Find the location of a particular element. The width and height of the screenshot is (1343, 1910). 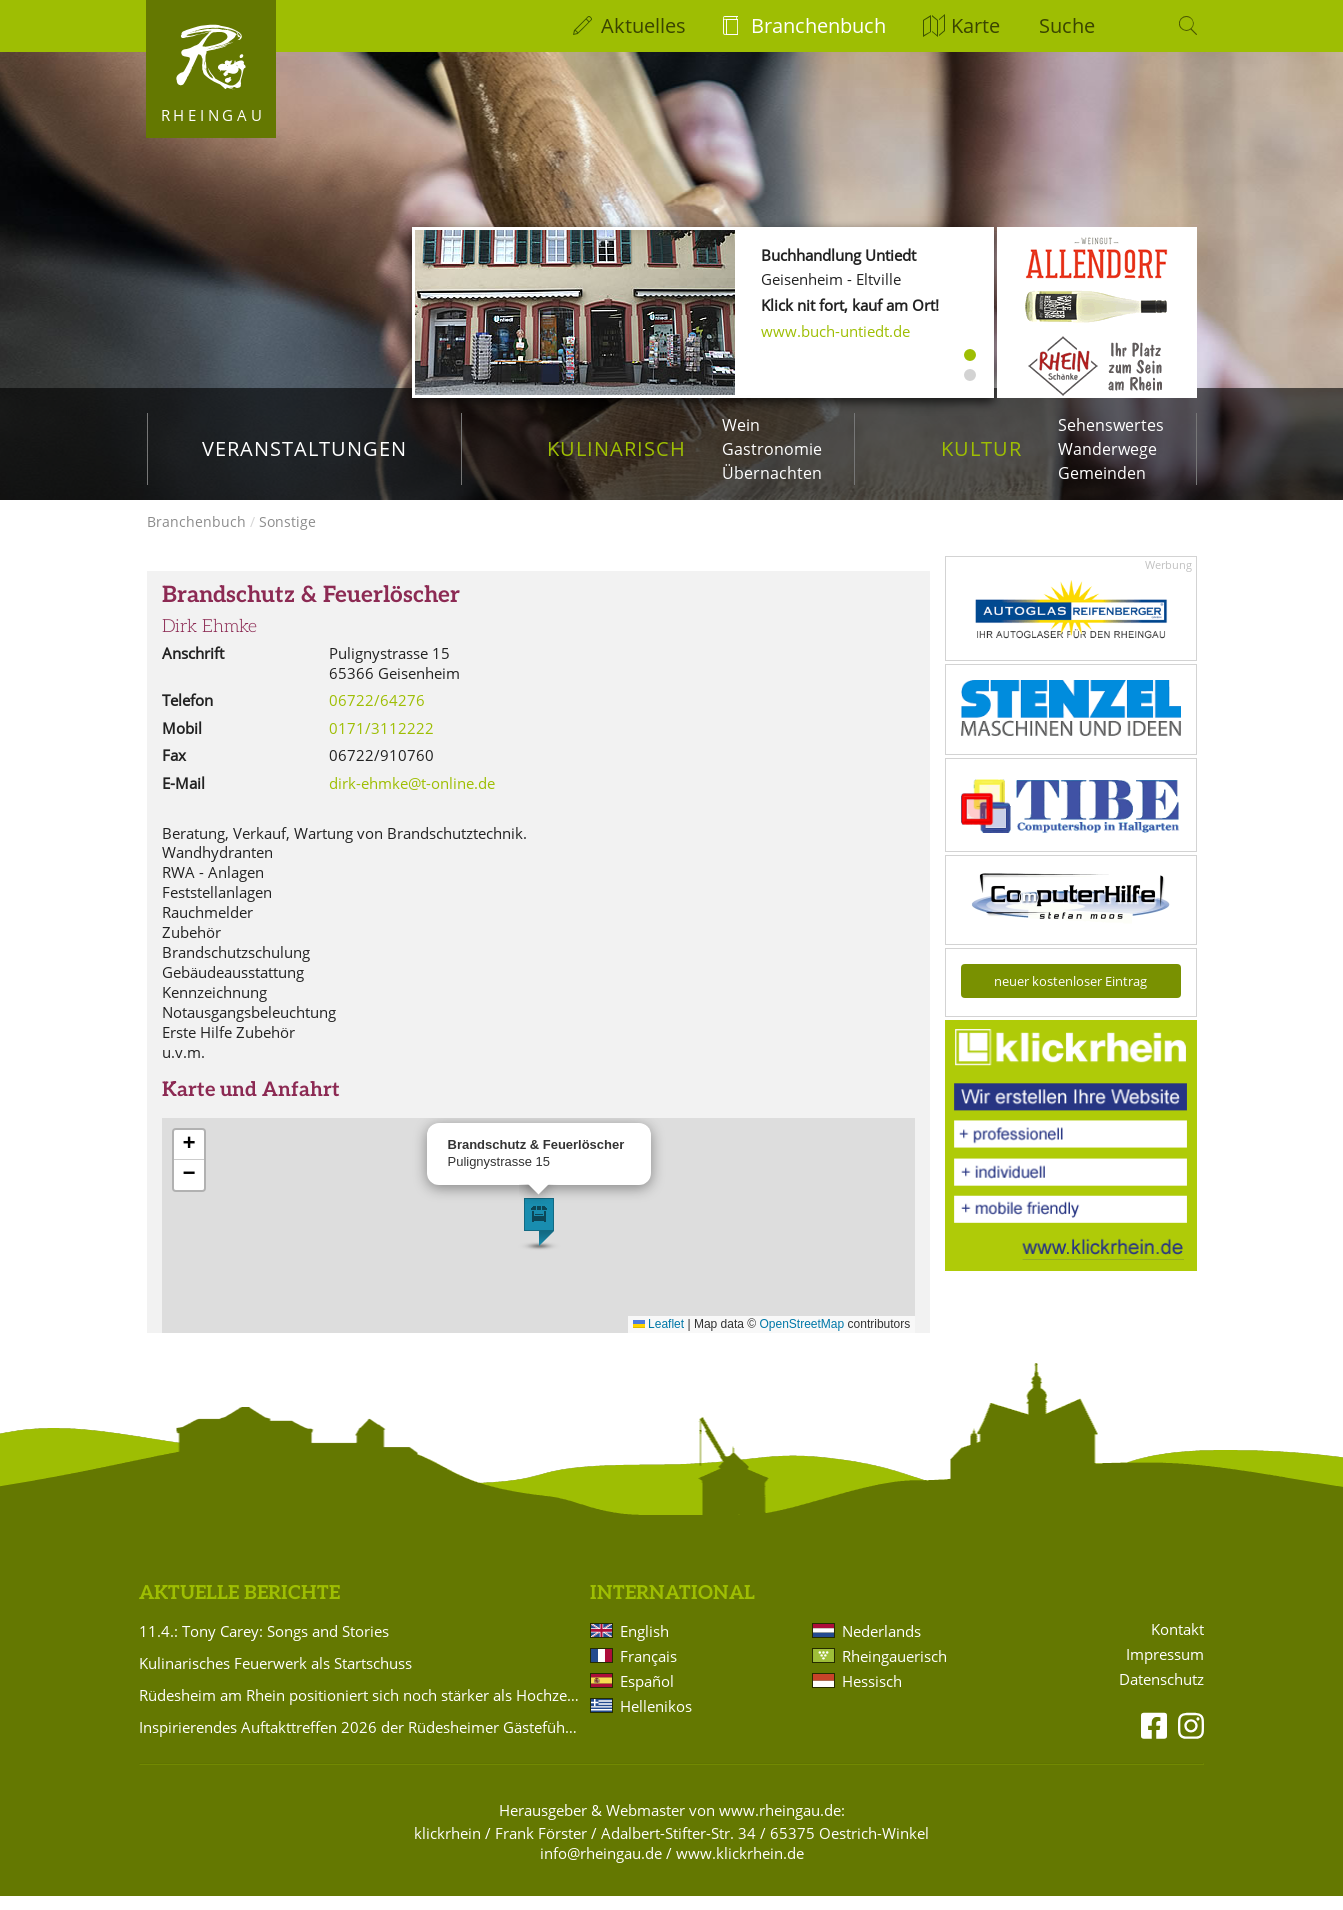

06722/64276 is located at coordinates (377, 714).